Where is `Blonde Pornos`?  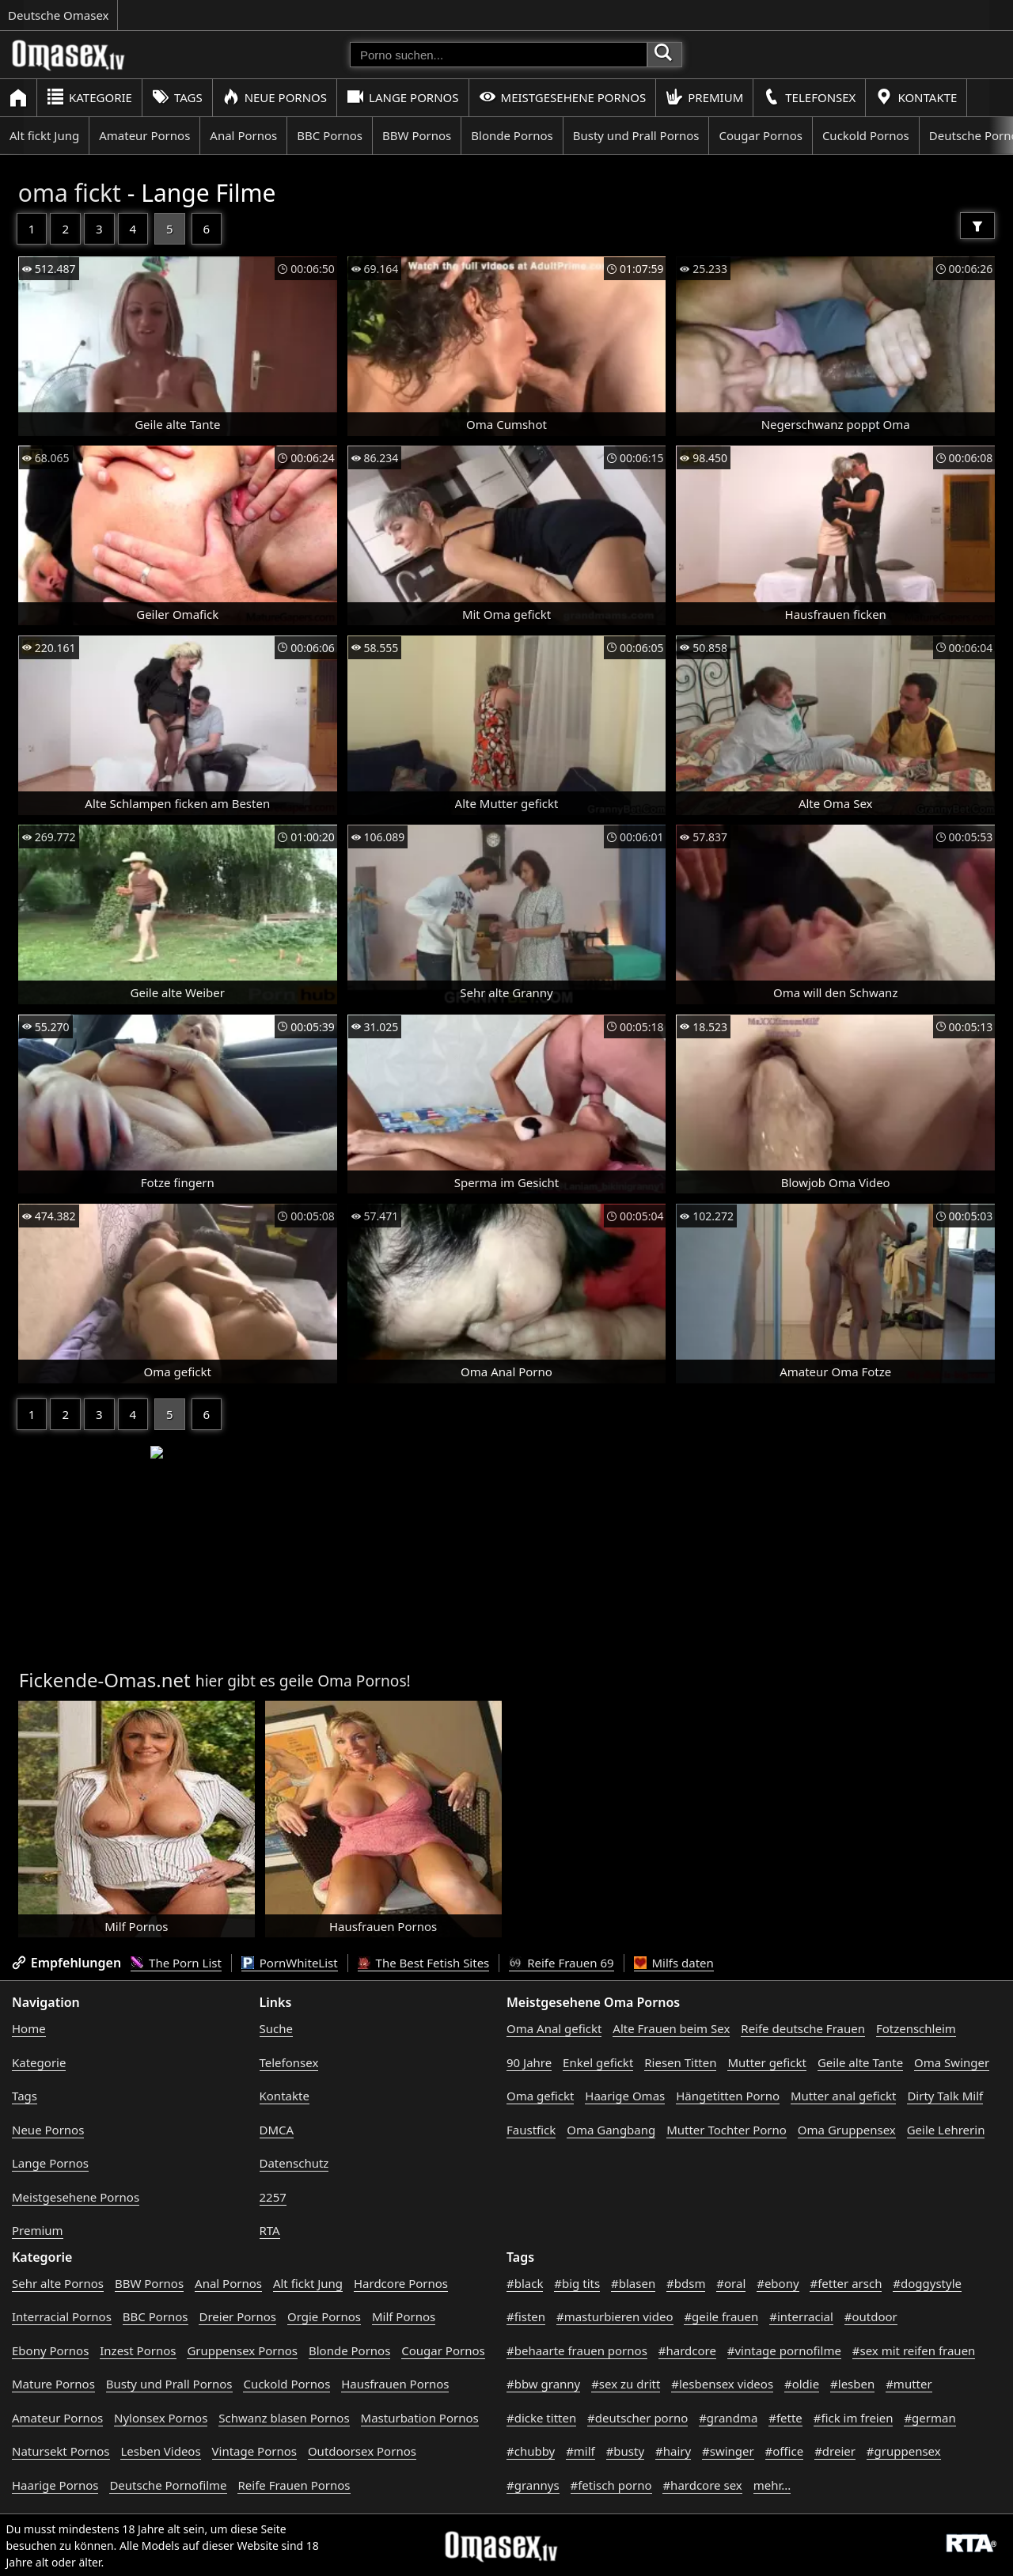 Blonde Pornos is located at coordinates (511, 135).